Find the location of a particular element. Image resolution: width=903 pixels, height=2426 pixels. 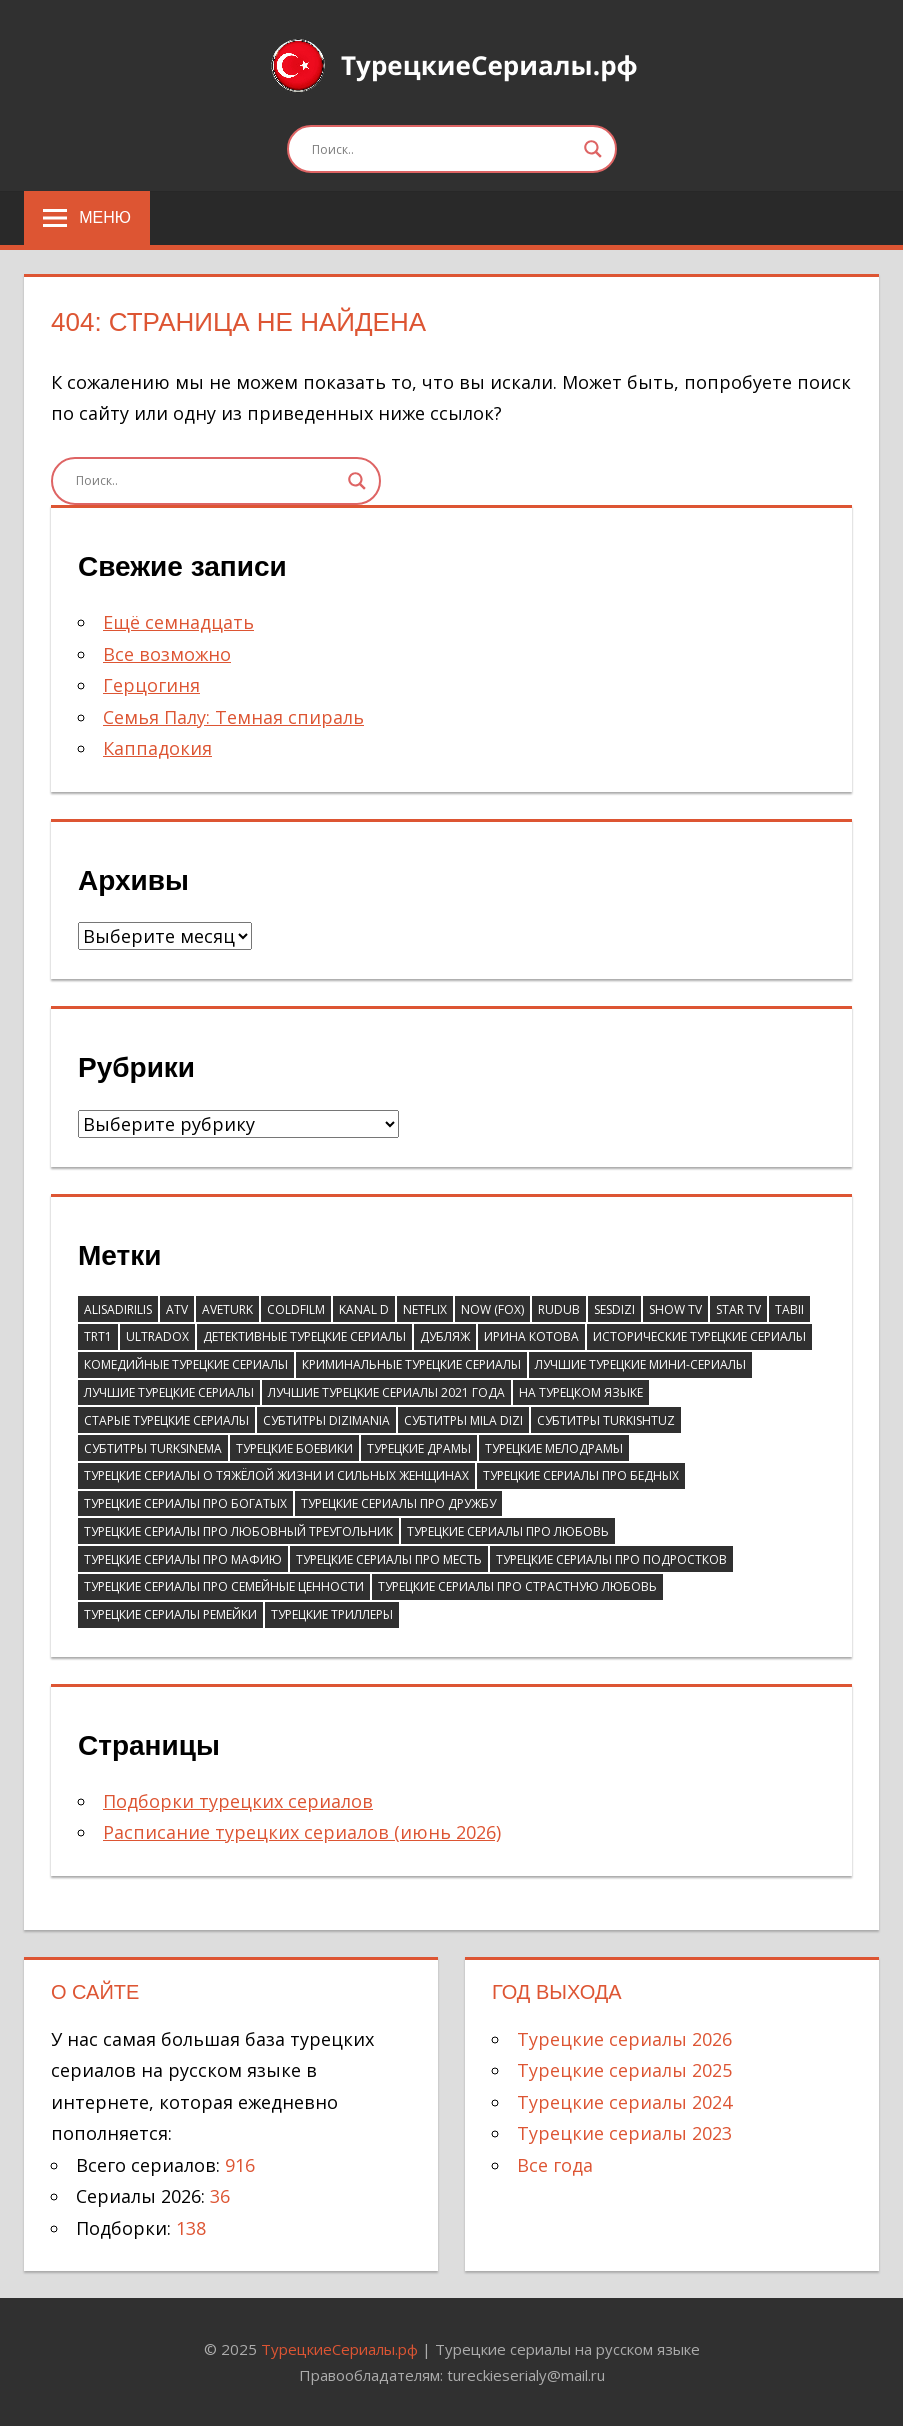

Лучшие турецкие мини-сериалы [Лучшие турецкие мини-сериалы (46 элементов)] is located at coordinates (640, 1364).